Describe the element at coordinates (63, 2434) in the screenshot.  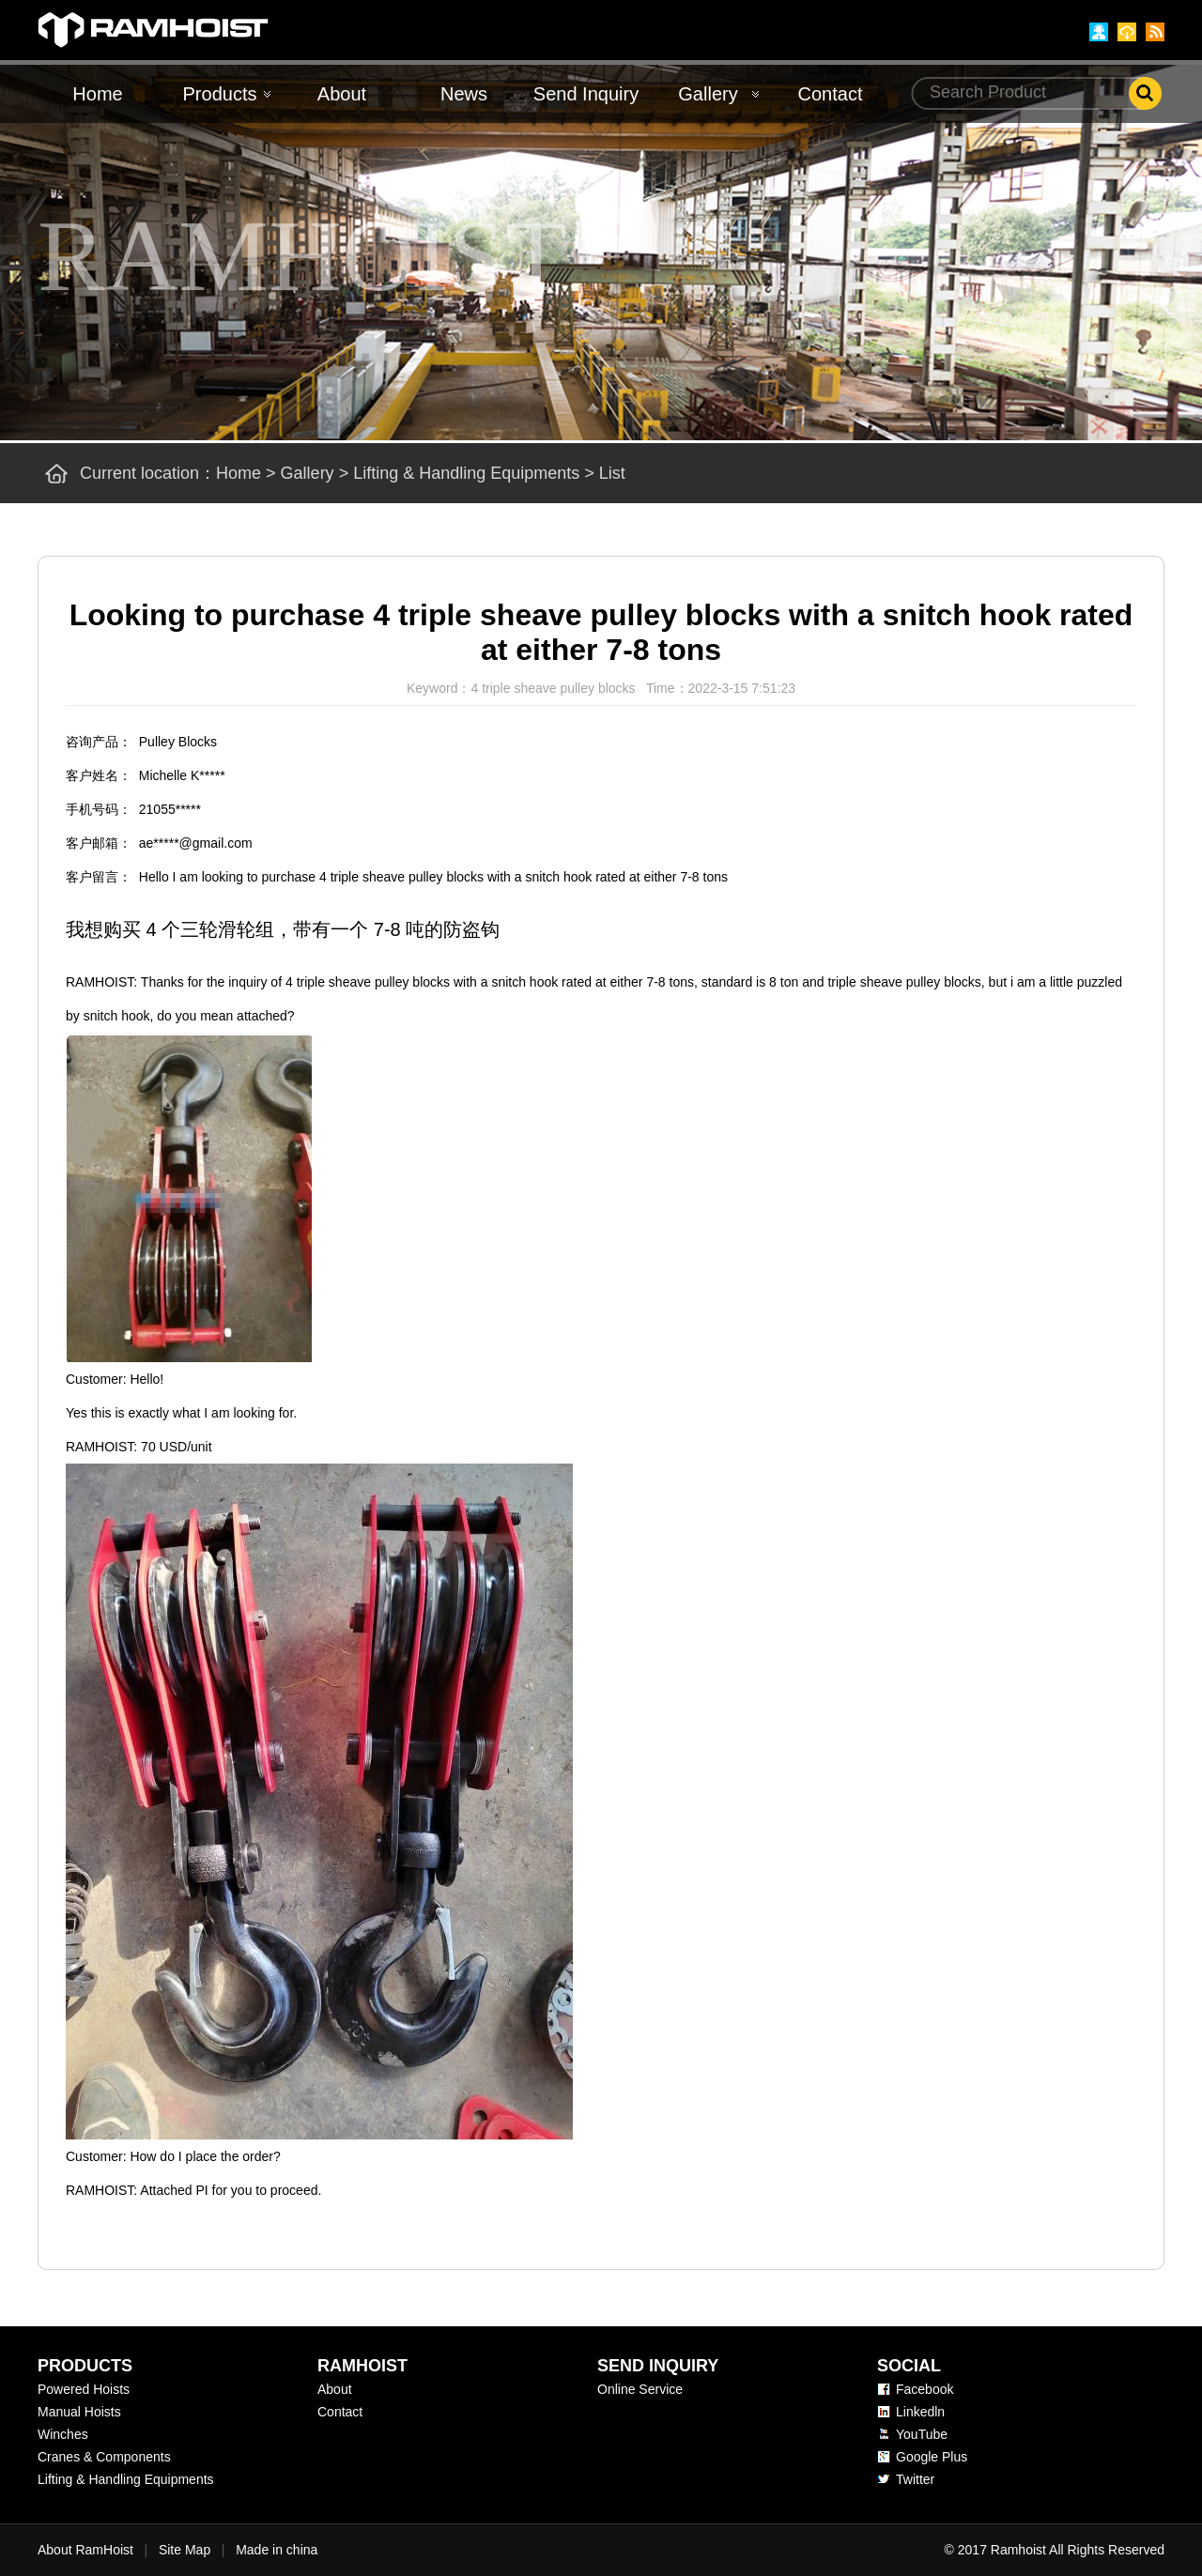
I see `Winches` at that location.